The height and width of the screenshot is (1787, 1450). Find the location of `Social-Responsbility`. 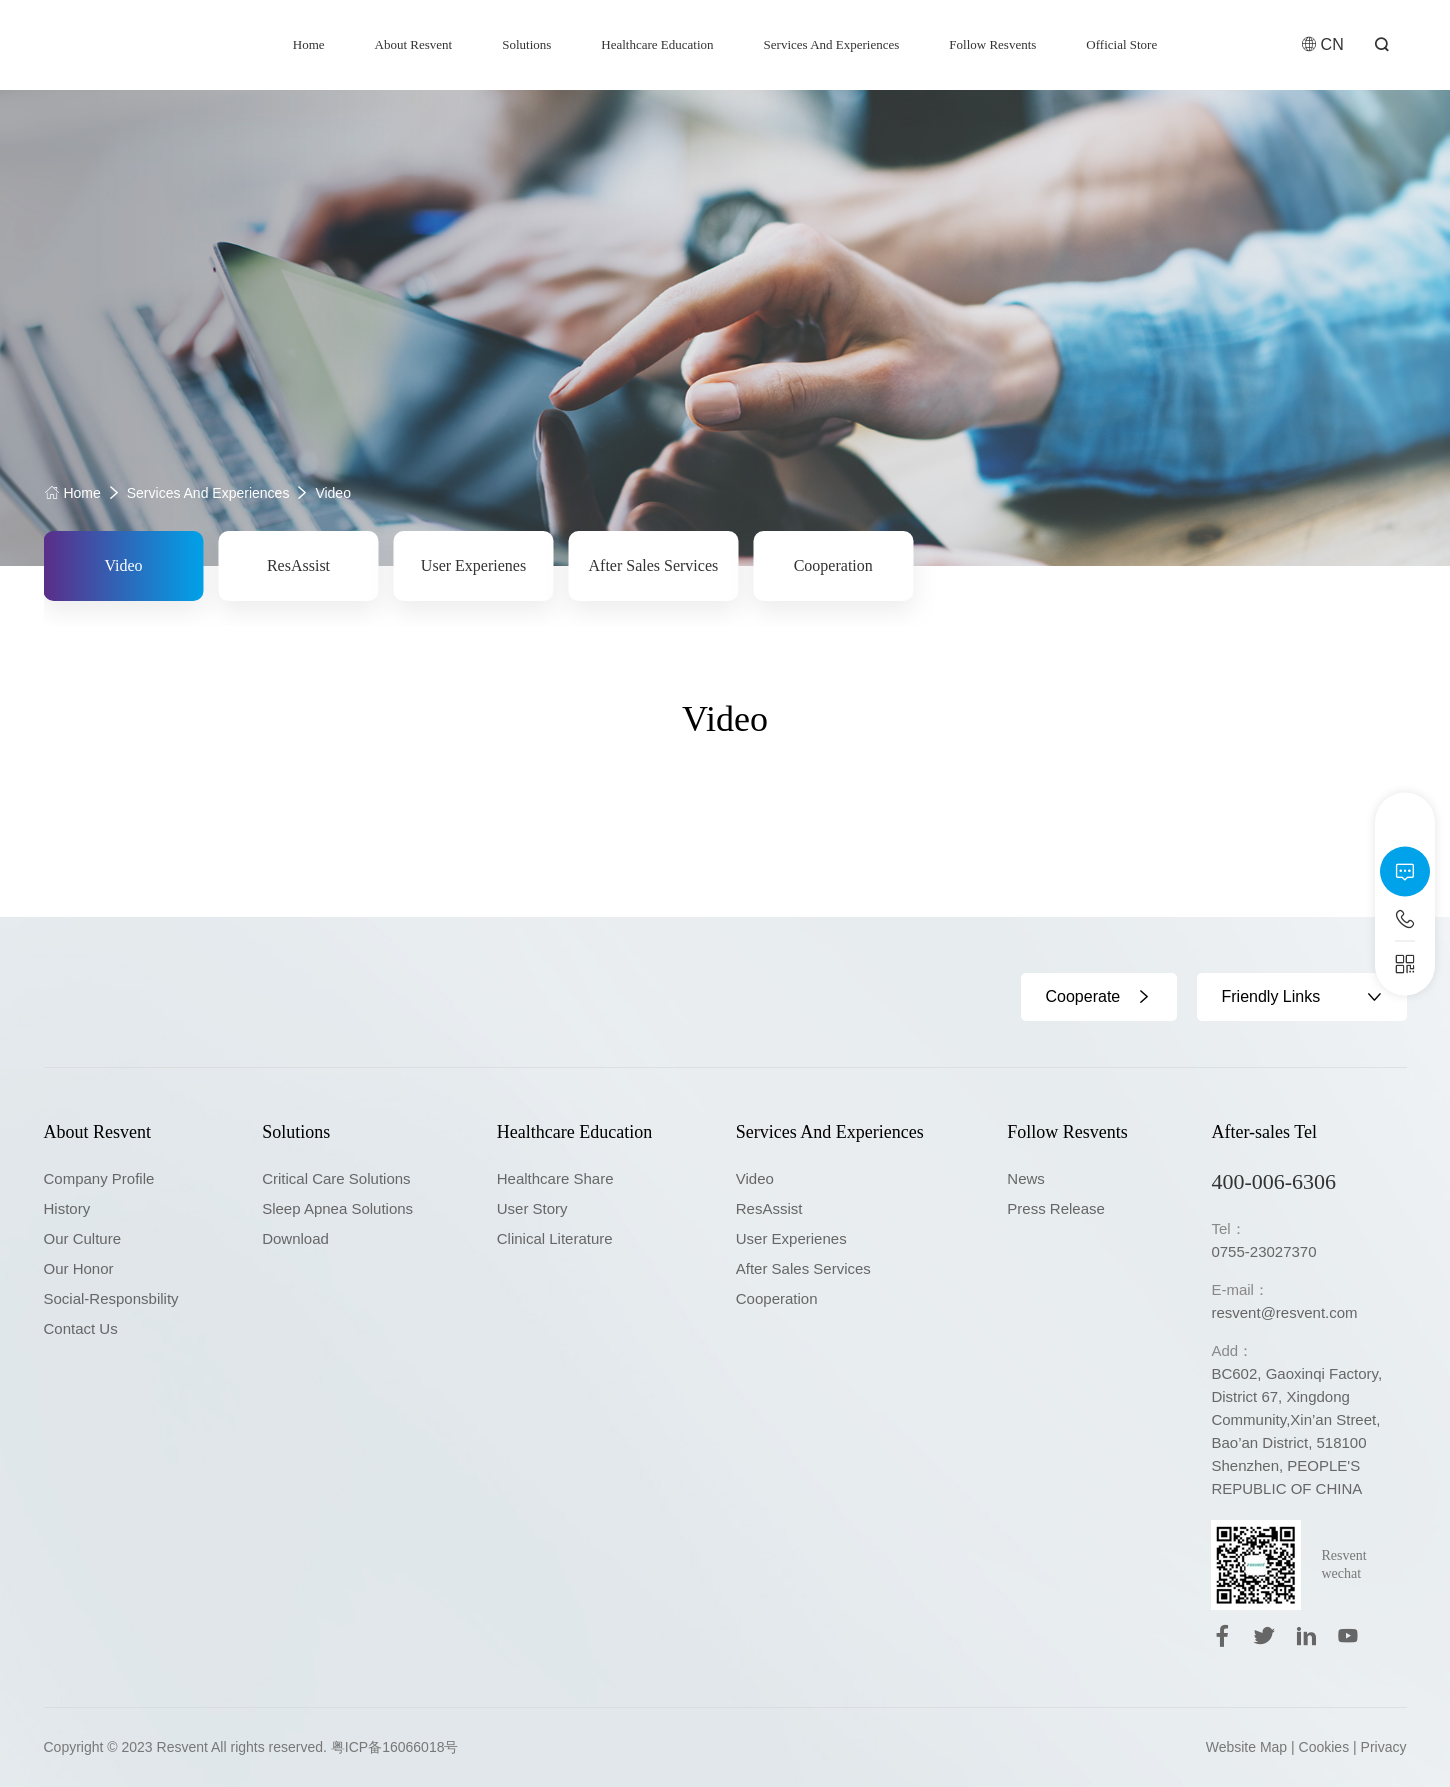

Social-Responsbility is located at coordinates (111, 1298).